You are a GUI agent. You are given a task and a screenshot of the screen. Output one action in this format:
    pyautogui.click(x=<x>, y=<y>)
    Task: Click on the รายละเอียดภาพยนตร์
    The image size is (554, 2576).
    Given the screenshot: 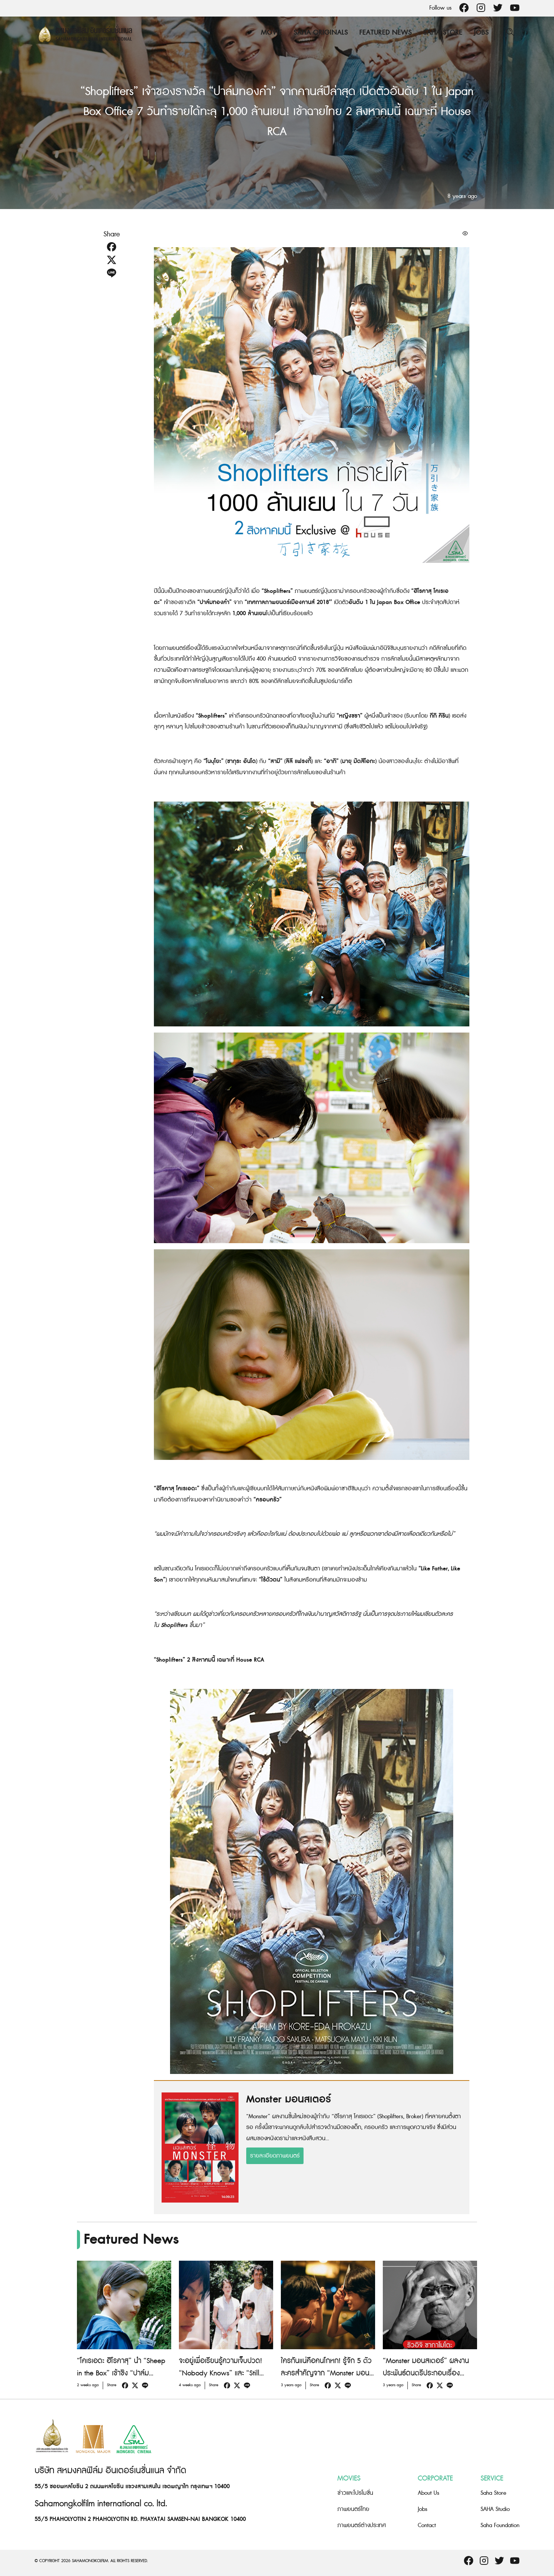 What is the action you would take?
    pyautogui.click(x=275, y=2155)
    